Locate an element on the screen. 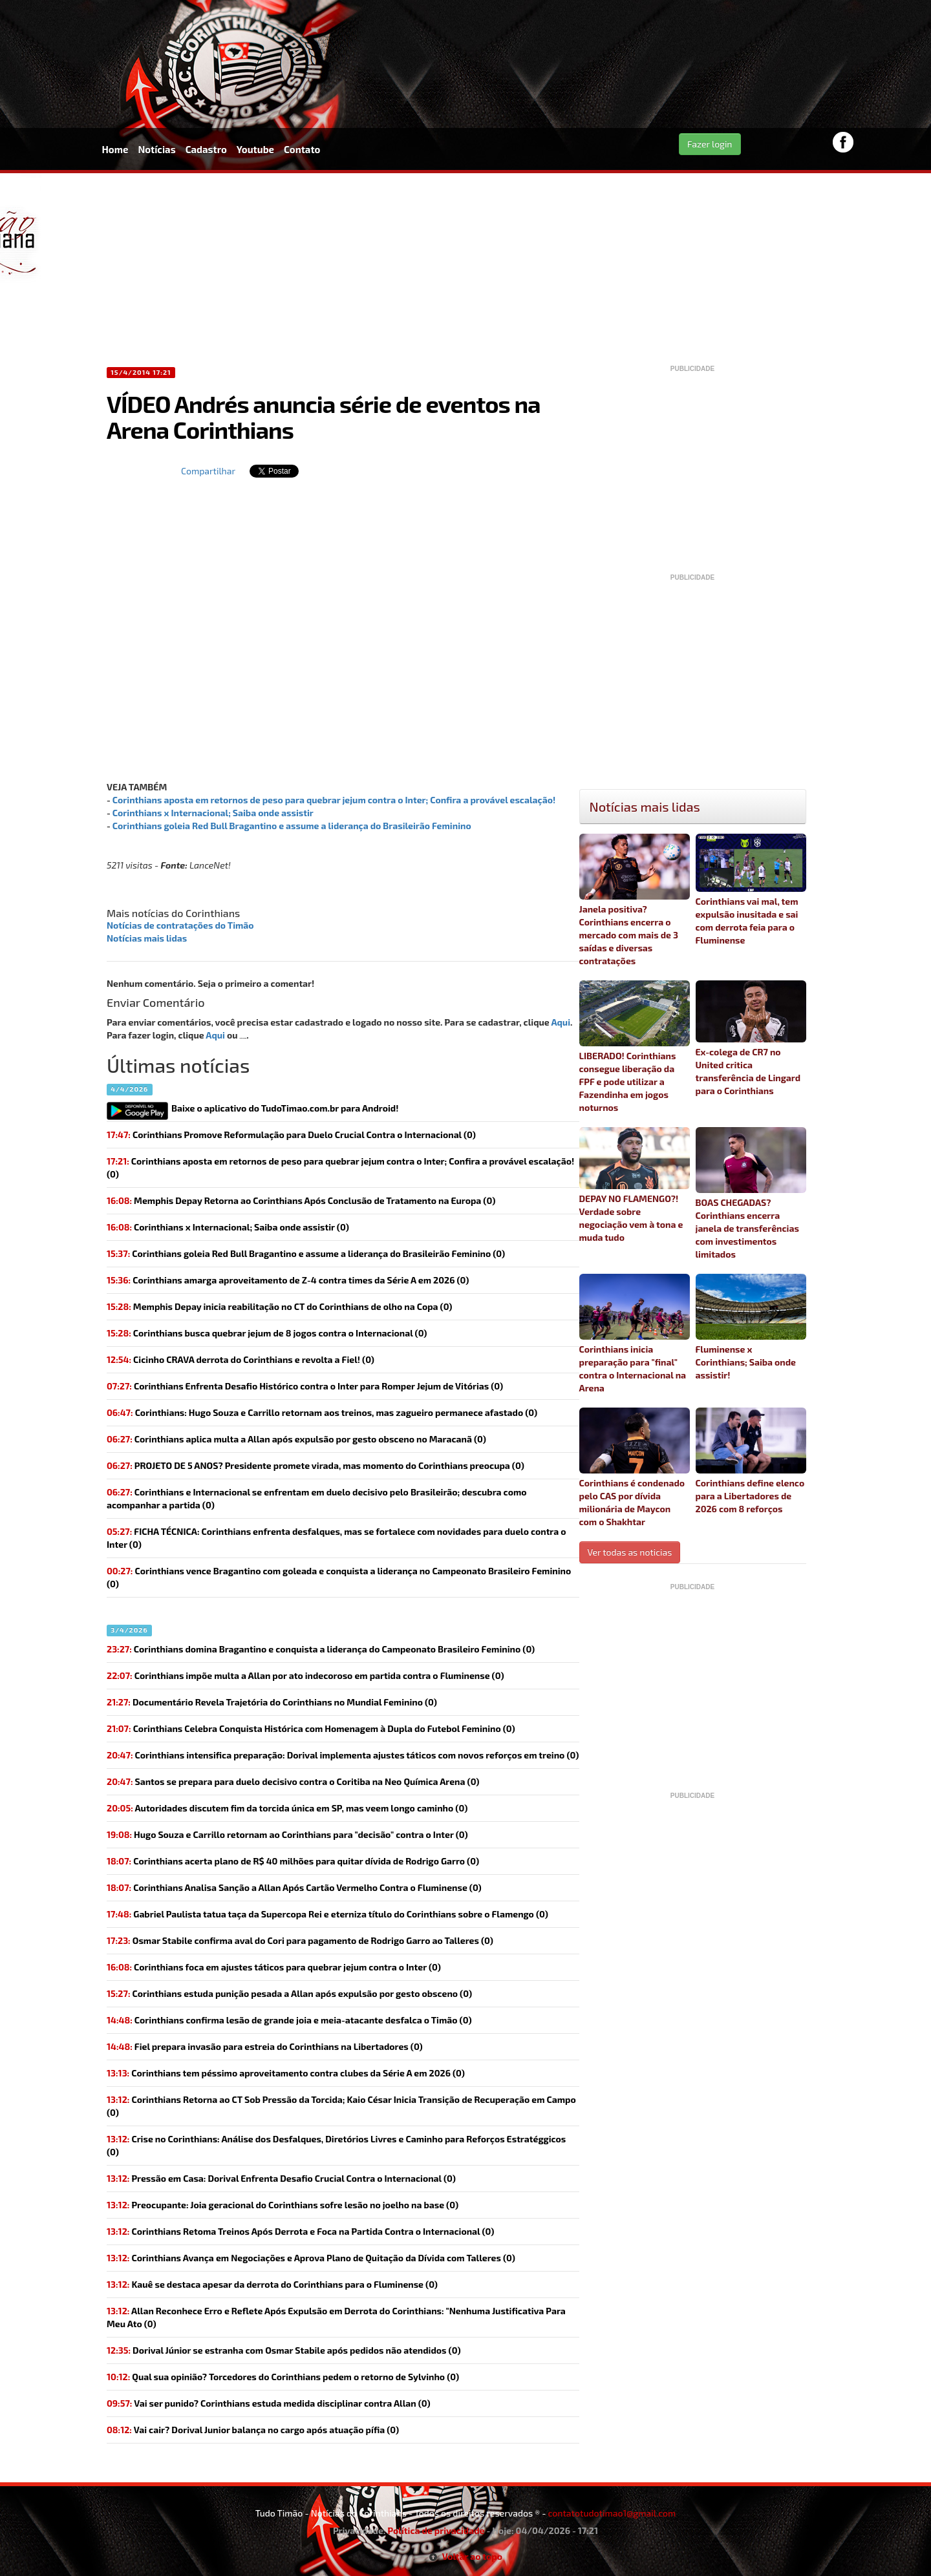 The height and width of the screenshot is (2576, 931). Notícias is located at coordinates (156, 149).